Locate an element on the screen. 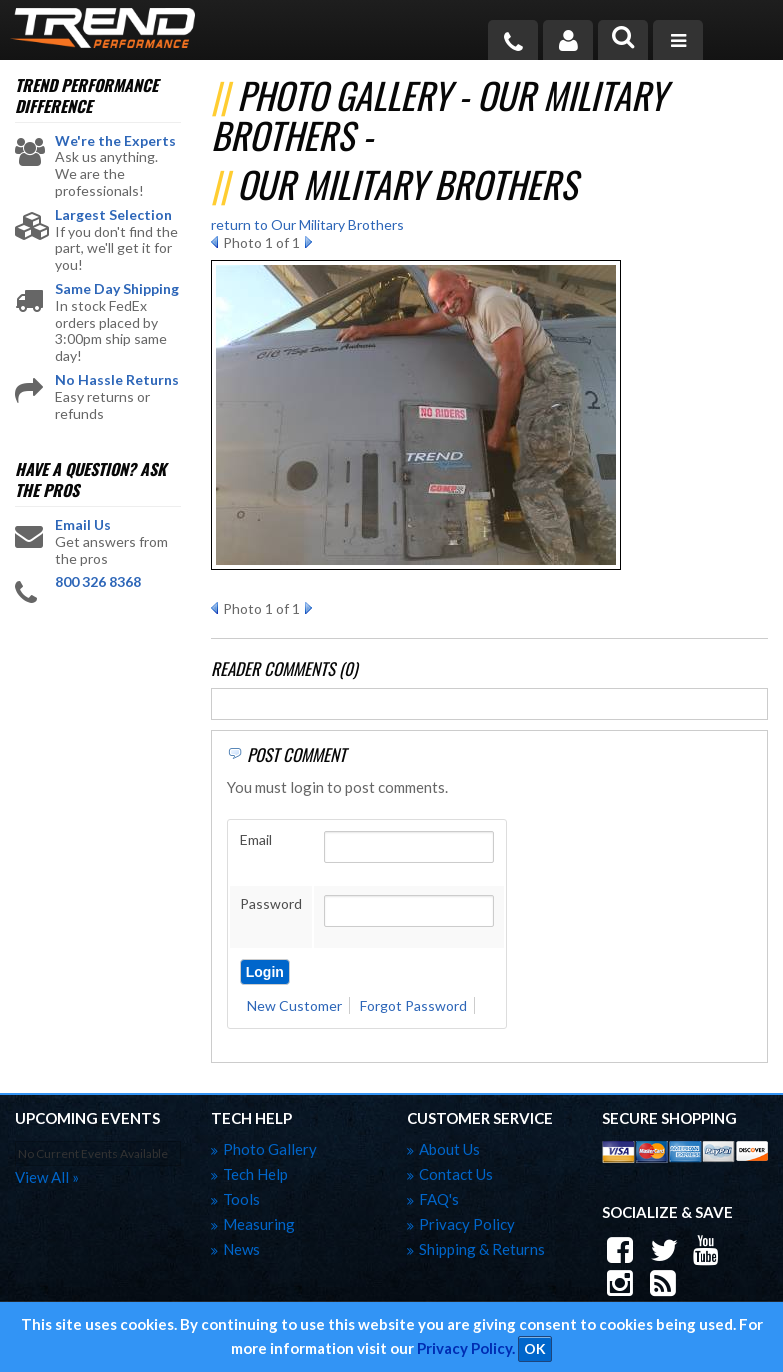  800 326 8368 is located at coordinates (98, 582).